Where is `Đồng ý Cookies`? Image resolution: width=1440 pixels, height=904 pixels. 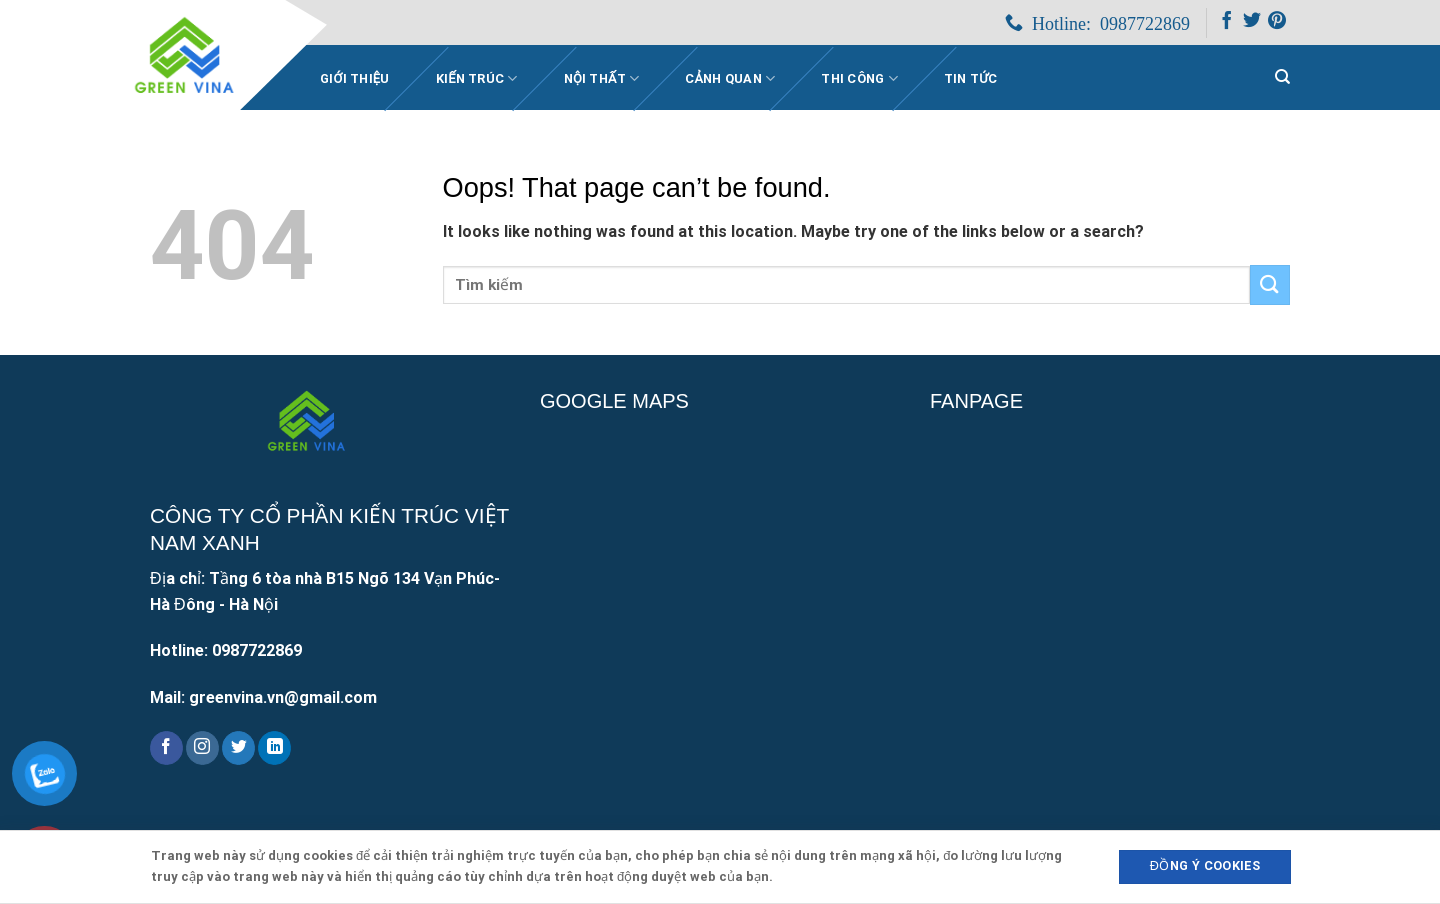 Đồng ý Cookies is located at coordinates (1205, 865).